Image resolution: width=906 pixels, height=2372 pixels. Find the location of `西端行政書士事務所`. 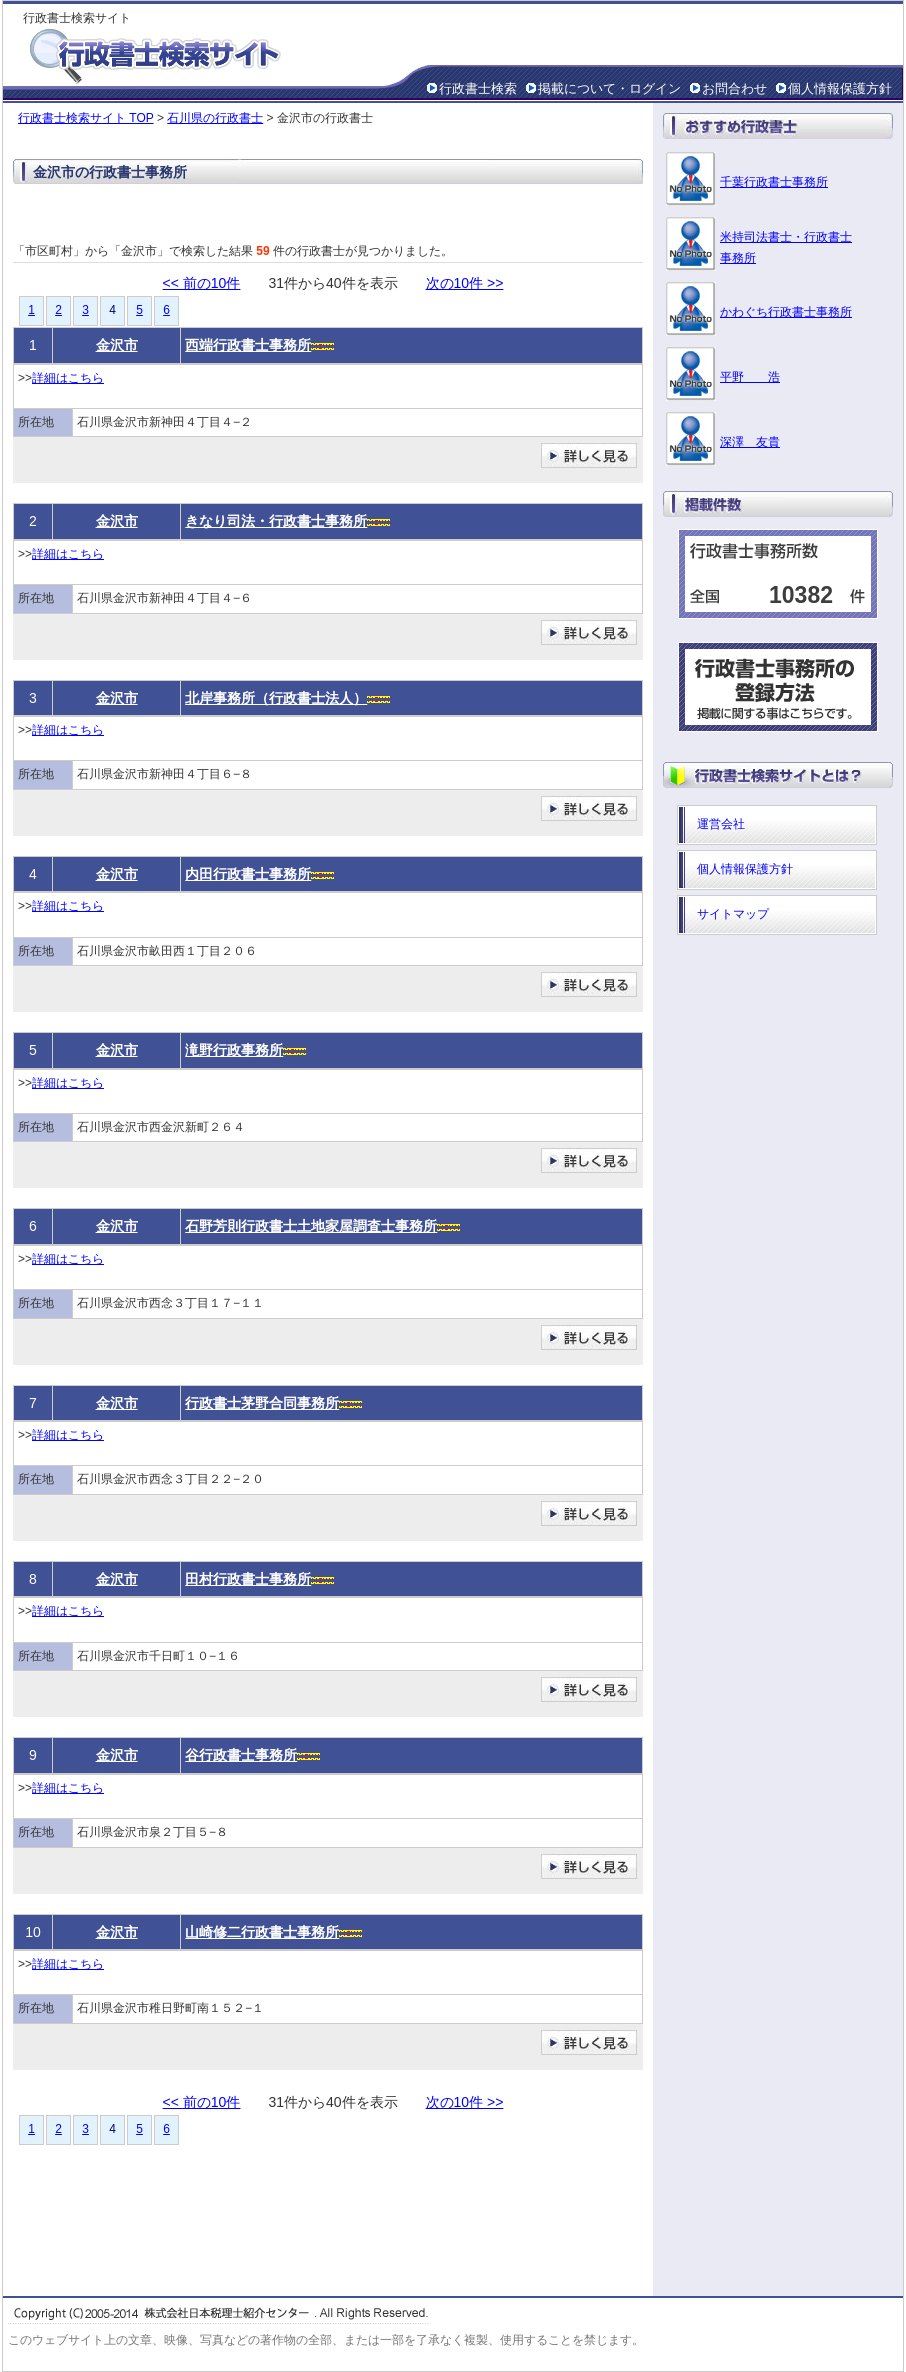

西端行政書士事務所 is located at coordinates (248, 345).